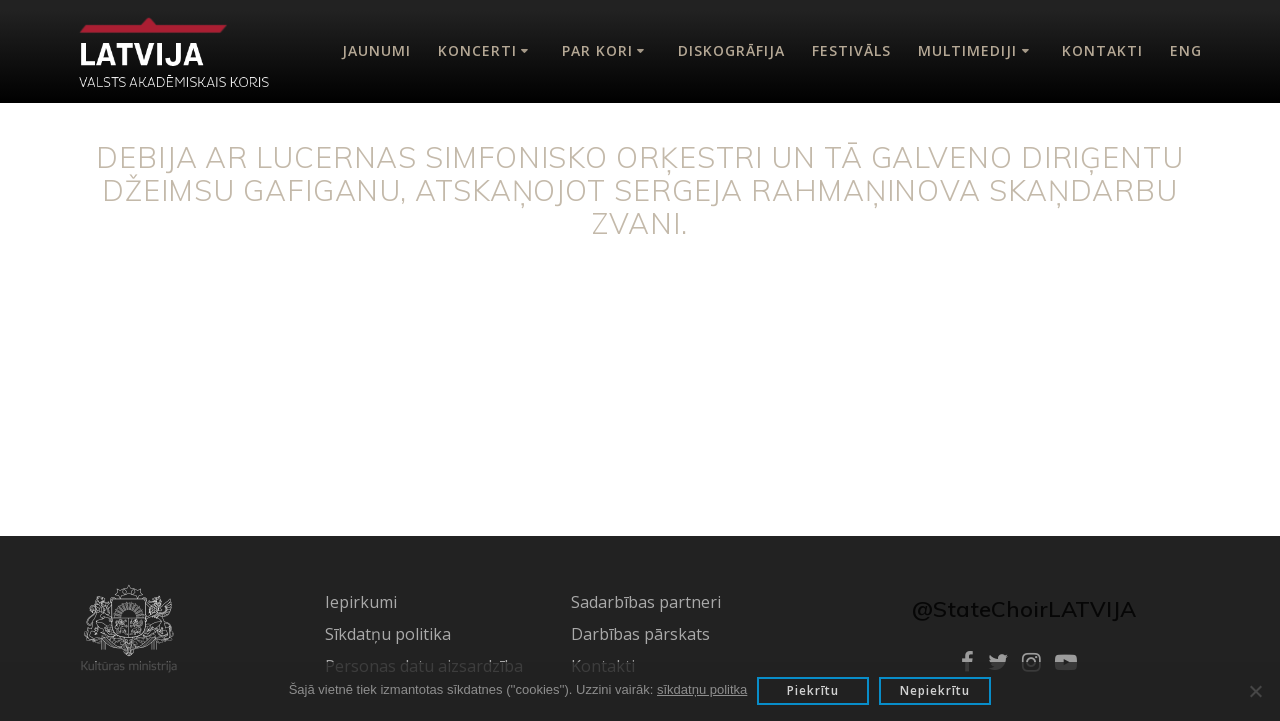  I want to click on Diskogrāfija, so click(731, 50).